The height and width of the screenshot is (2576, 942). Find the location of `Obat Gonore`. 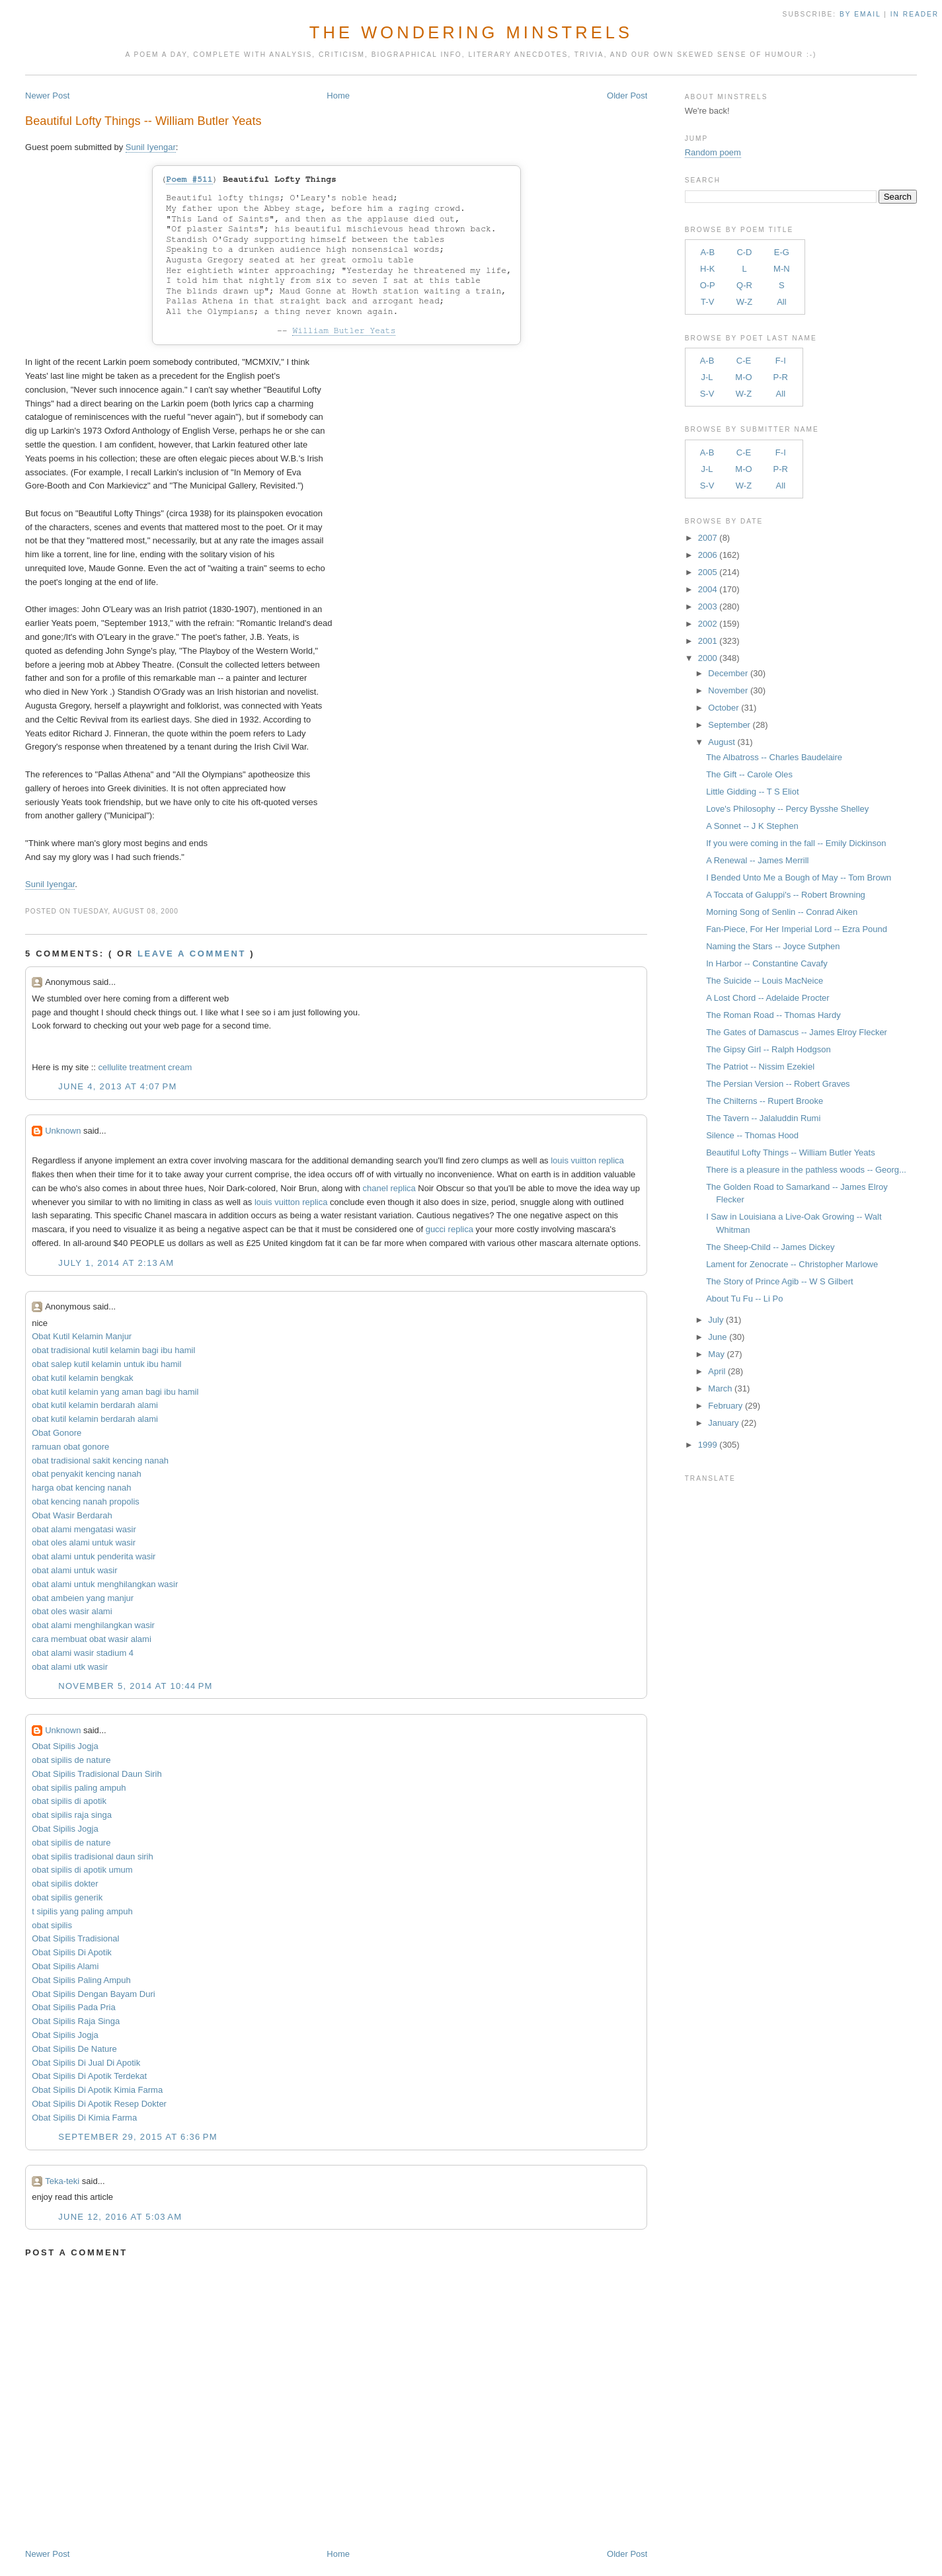

Obat Gonore is located at coordinates (56, 1433).